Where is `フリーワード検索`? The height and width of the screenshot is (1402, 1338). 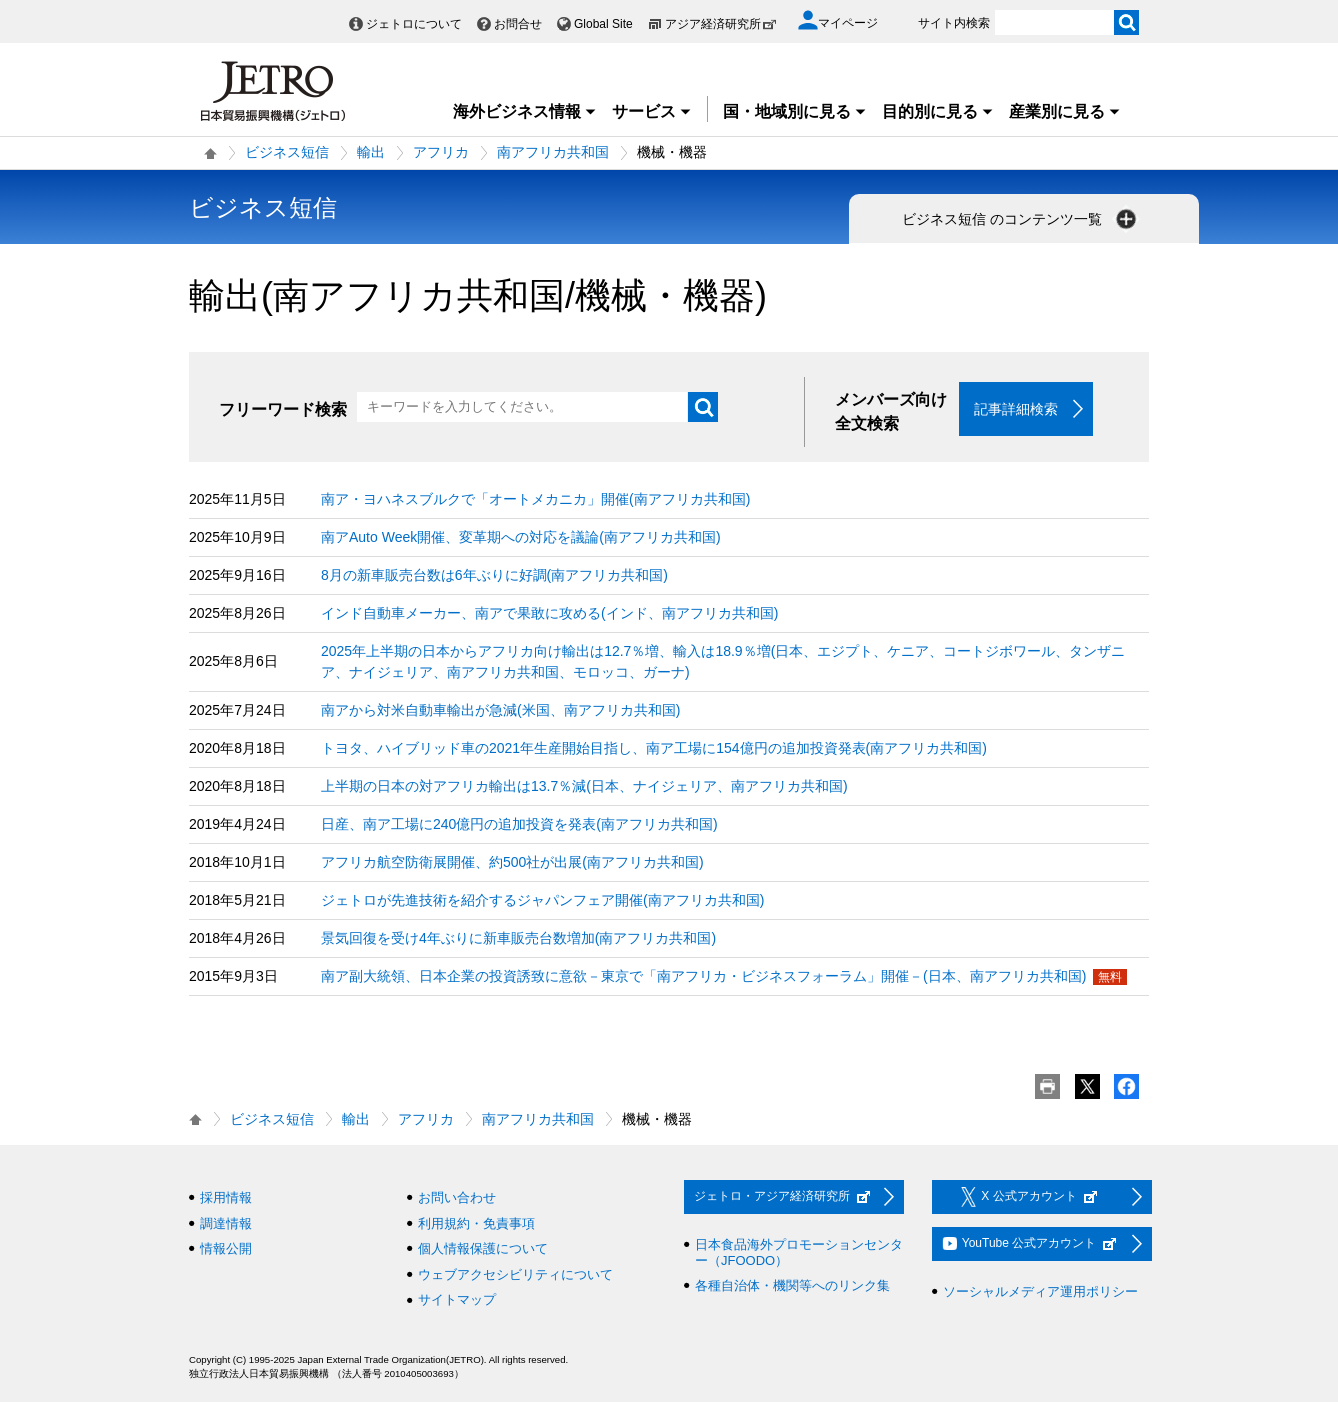 フリーワード検索 is located at coordinates (283, 409).